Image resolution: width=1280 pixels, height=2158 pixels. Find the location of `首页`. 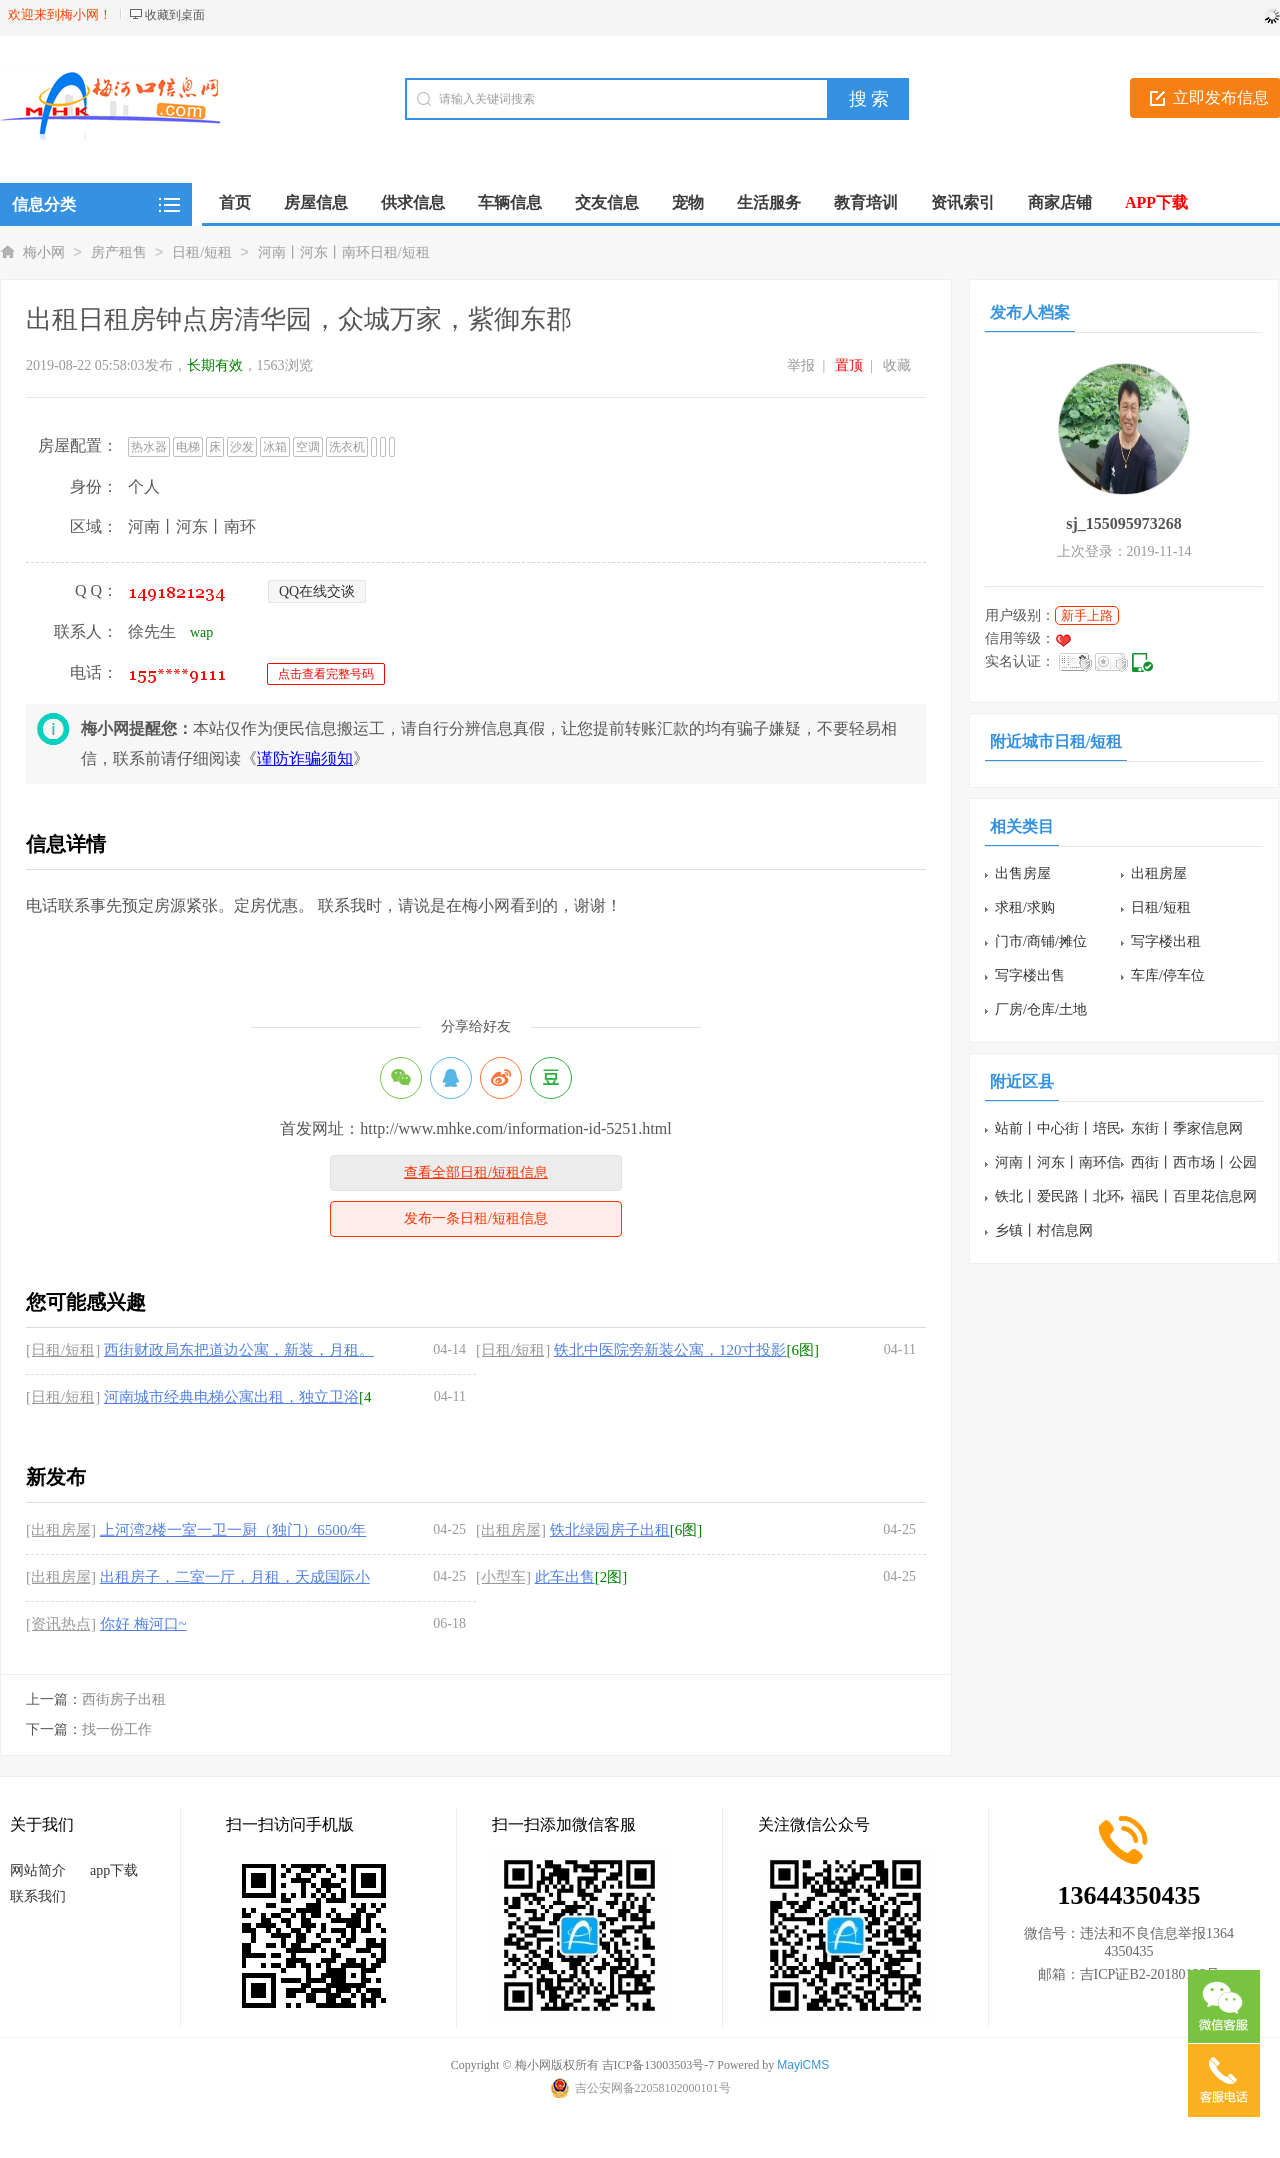

首页 is located at coordinates (235, 202).